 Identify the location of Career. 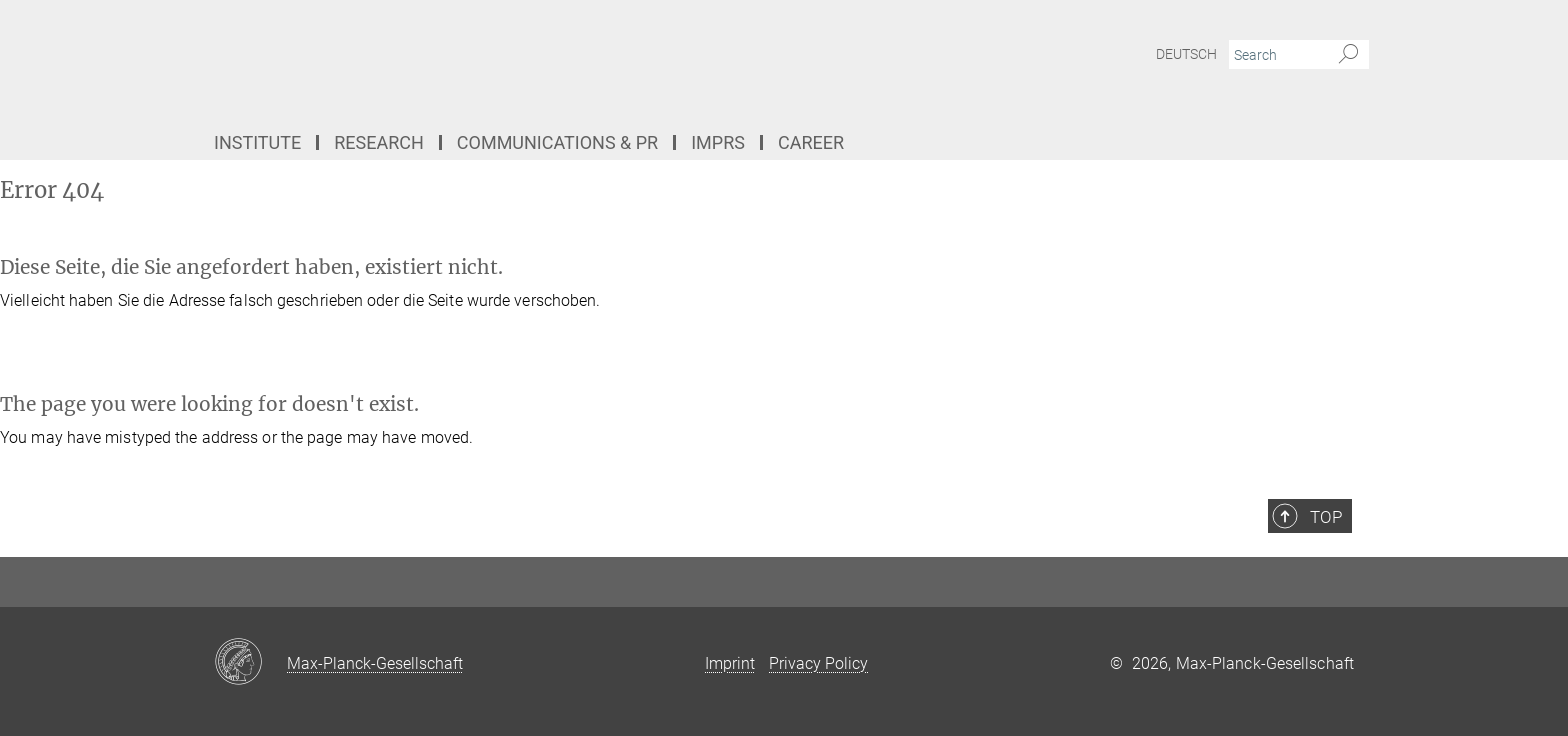
(811, 142).